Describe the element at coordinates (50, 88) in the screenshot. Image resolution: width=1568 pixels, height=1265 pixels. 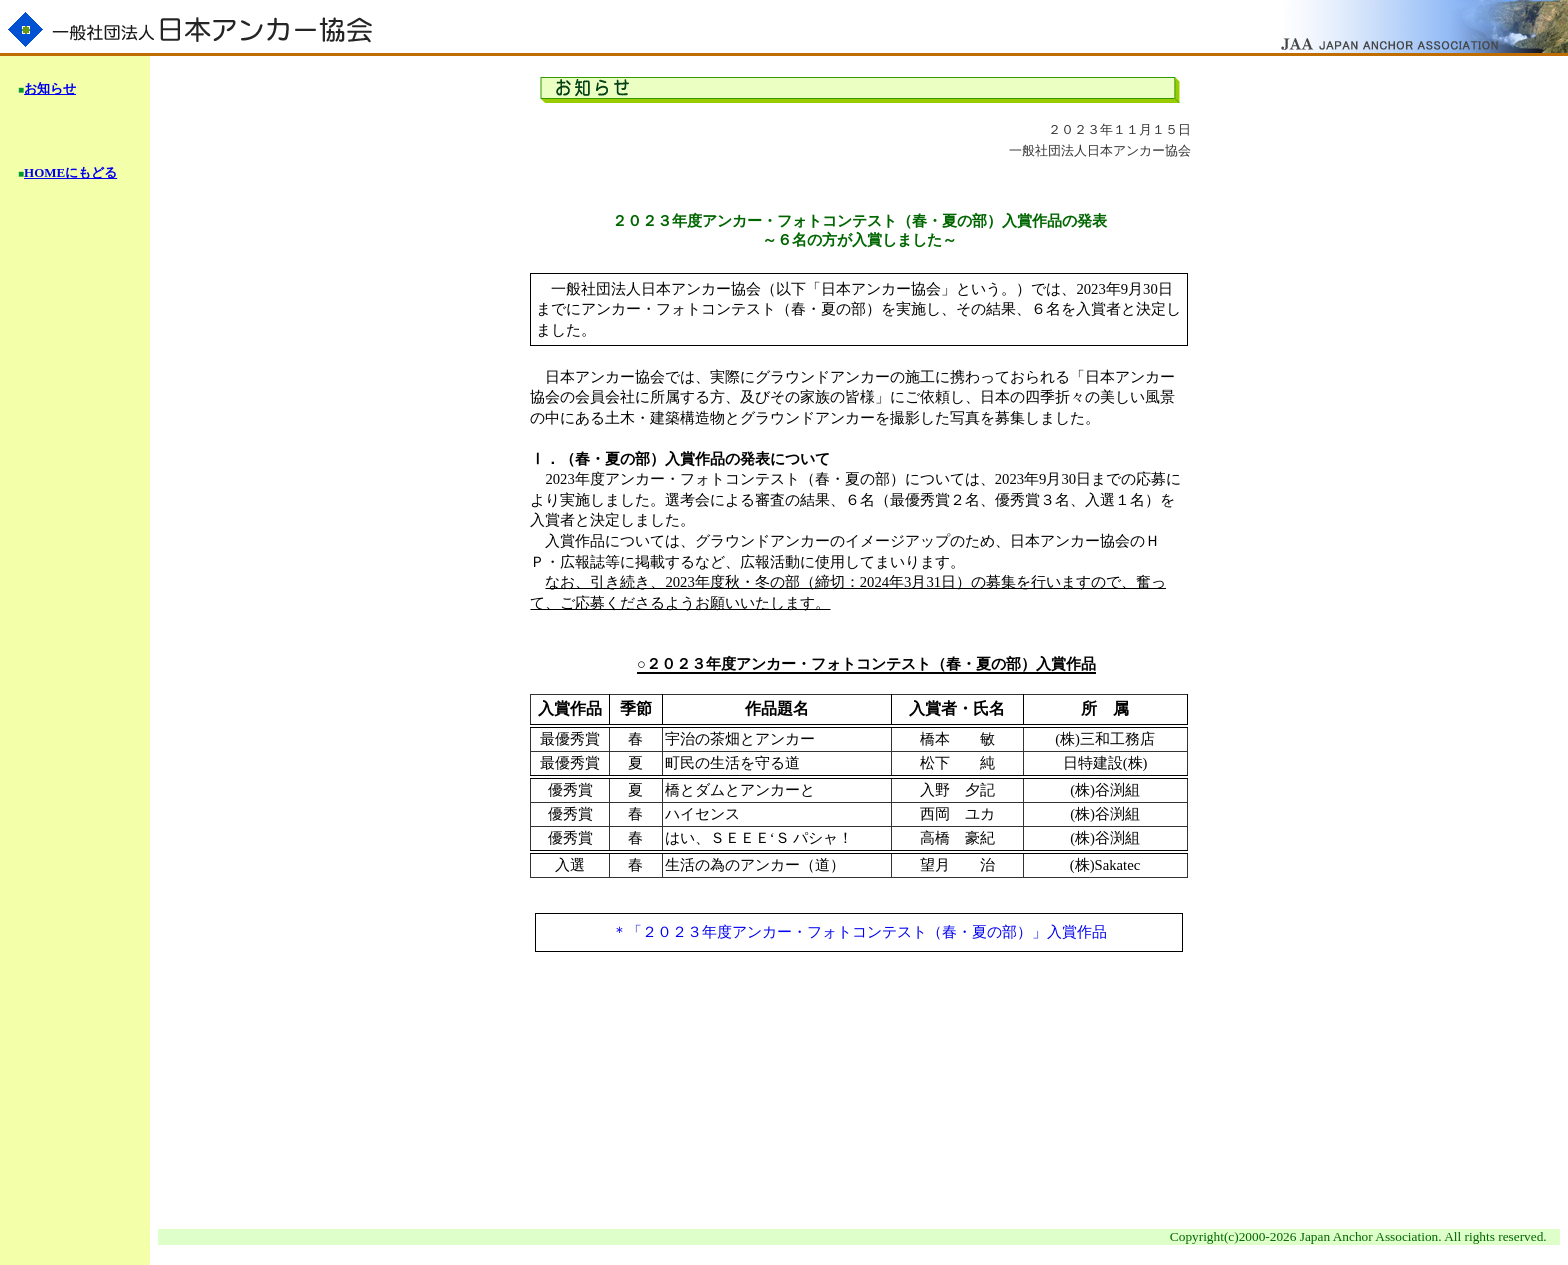
I see `お知らせ` at that location.